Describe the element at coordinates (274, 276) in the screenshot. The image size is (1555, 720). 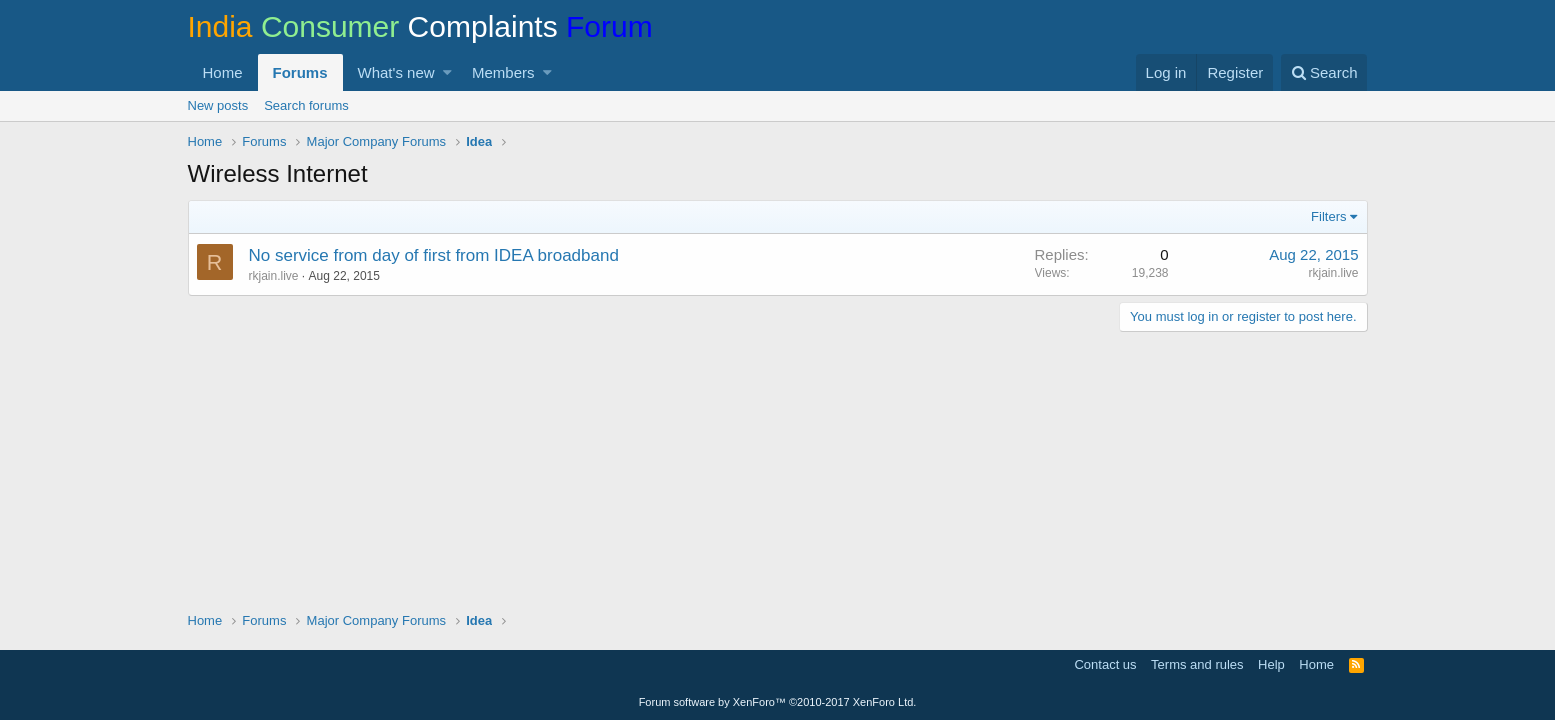
I see `rkjain.live` at that location.